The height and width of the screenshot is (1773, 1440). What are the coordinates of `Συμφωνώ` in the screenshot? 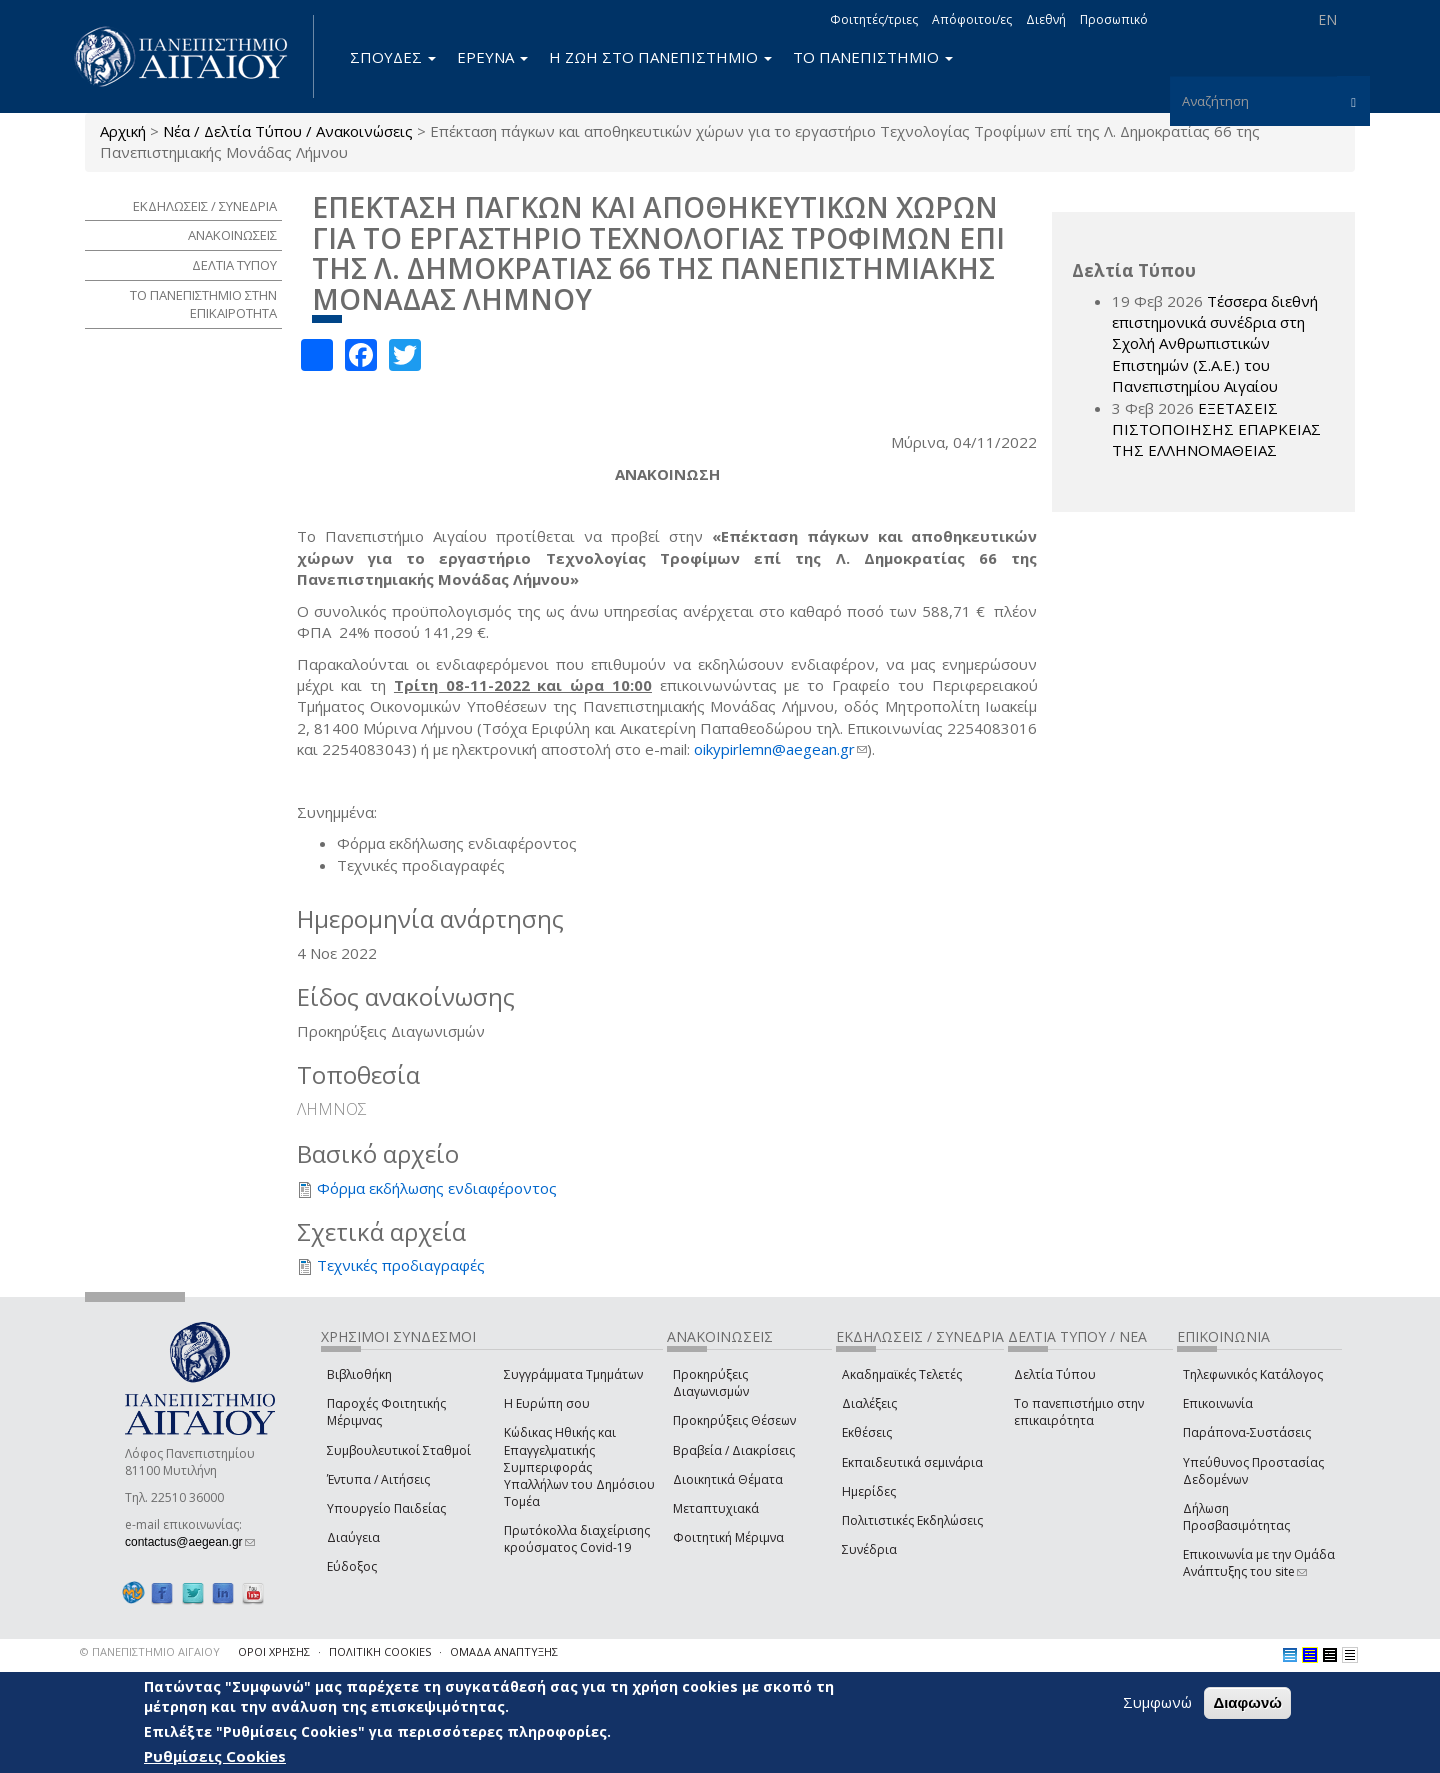 It's located at (1157, 1703).